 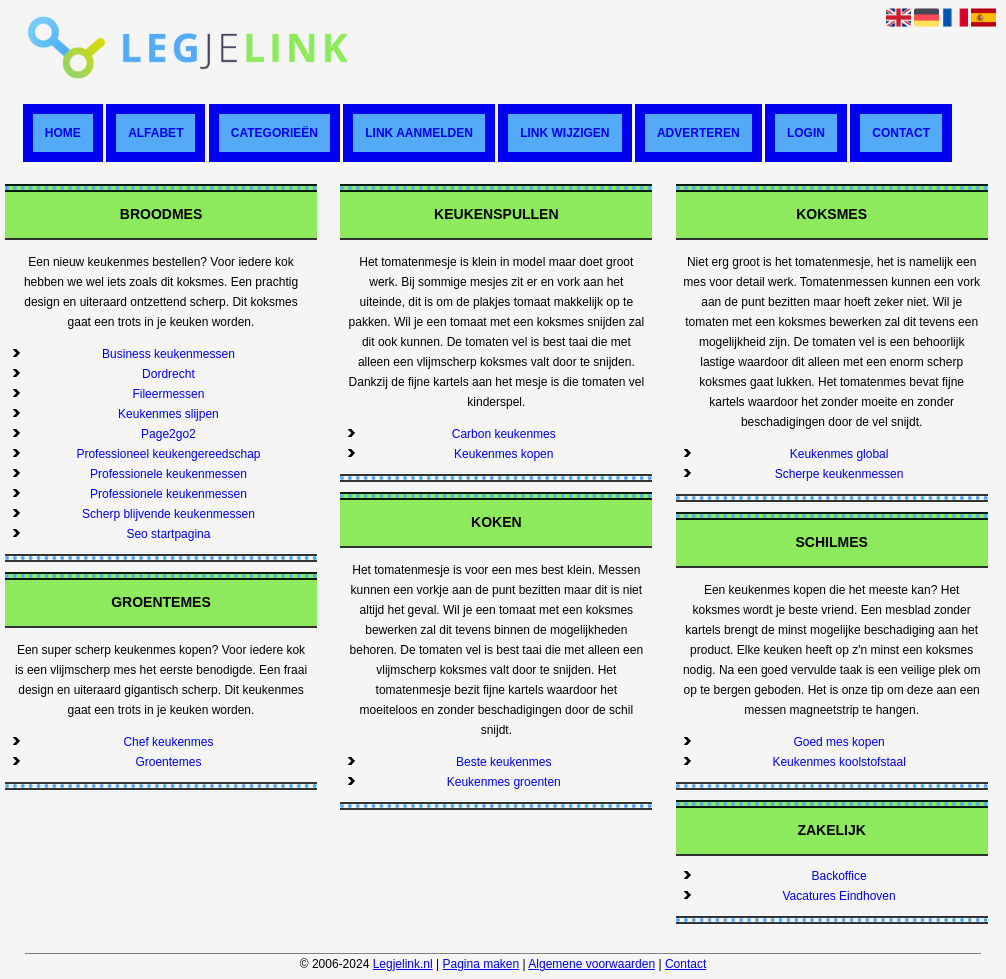 I want to click on Page2go2, so click(x=168, y=434).